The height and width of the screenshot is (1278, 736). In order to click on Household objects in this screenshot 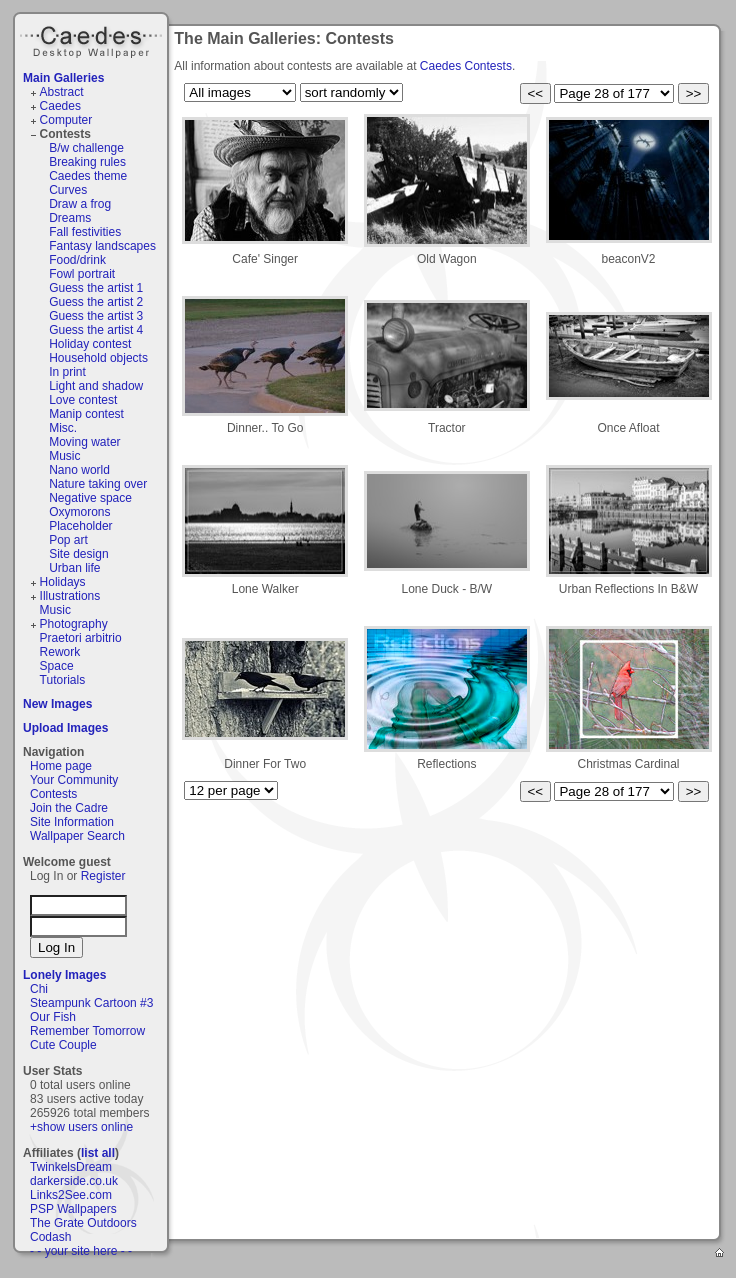, I will do `click(98, 358)`.